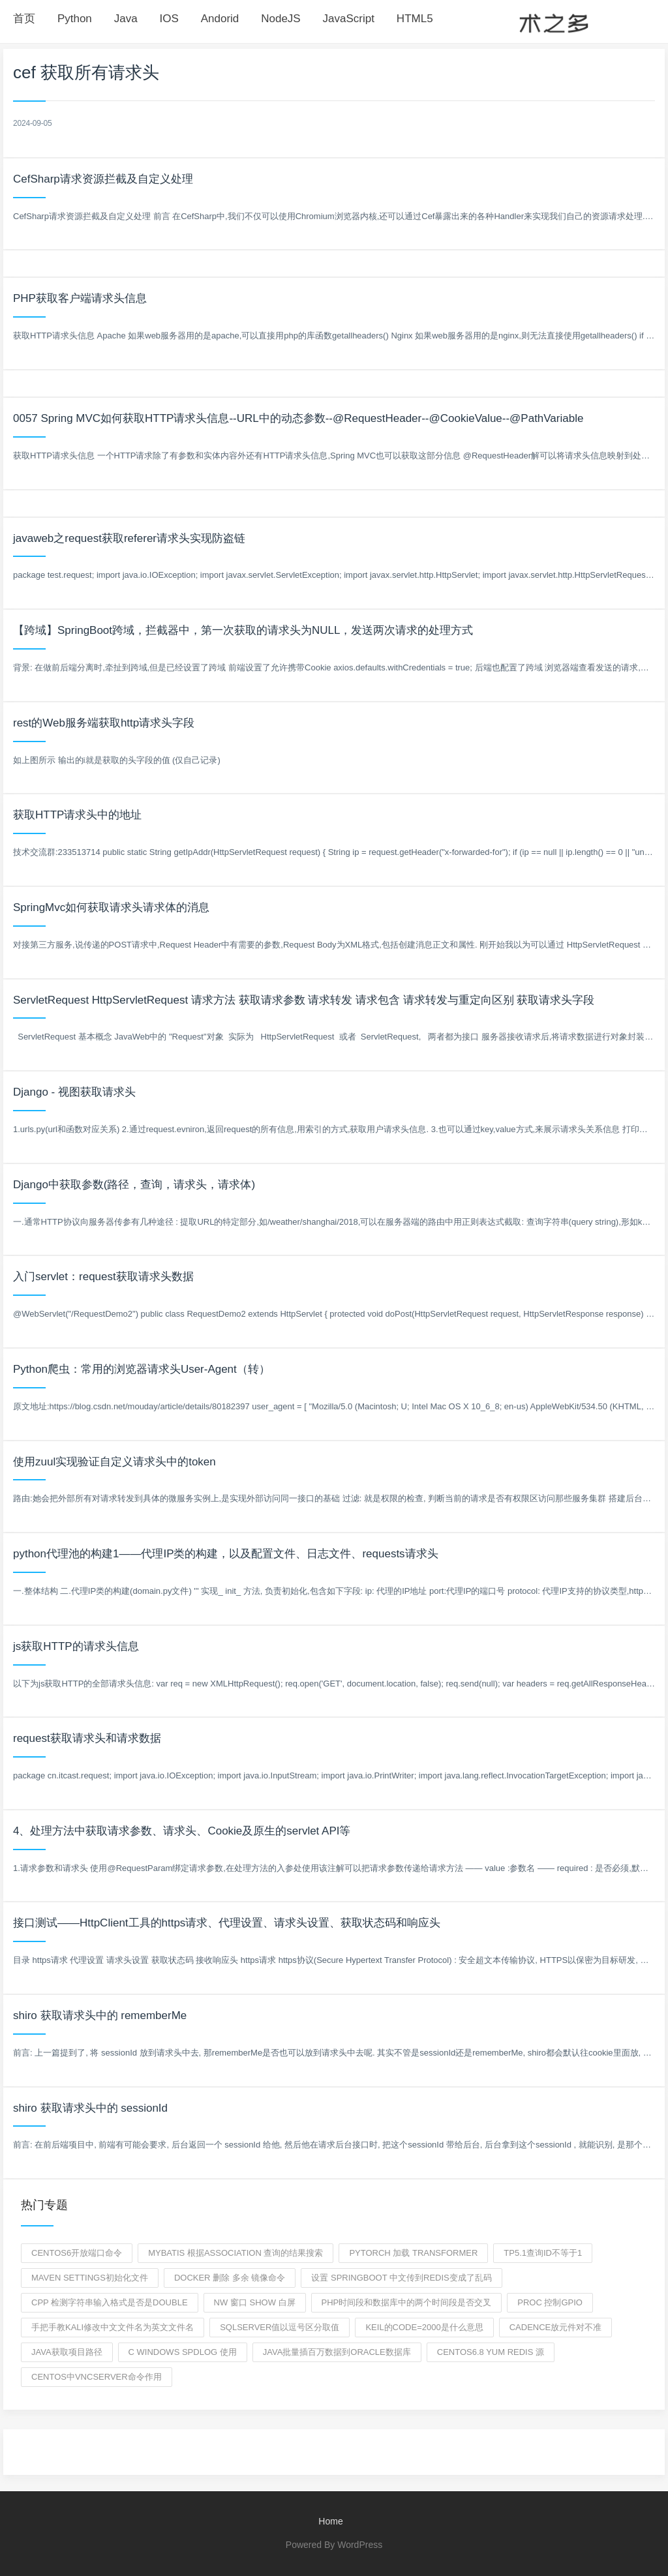 Image resolution: width=668 pixels, height=2576 pixels. What do you see at coordinates (129, 538) in the screenshot?
I see `javaweb之request获取referer请求头实现防盗链` at bounding box center [129, 538].